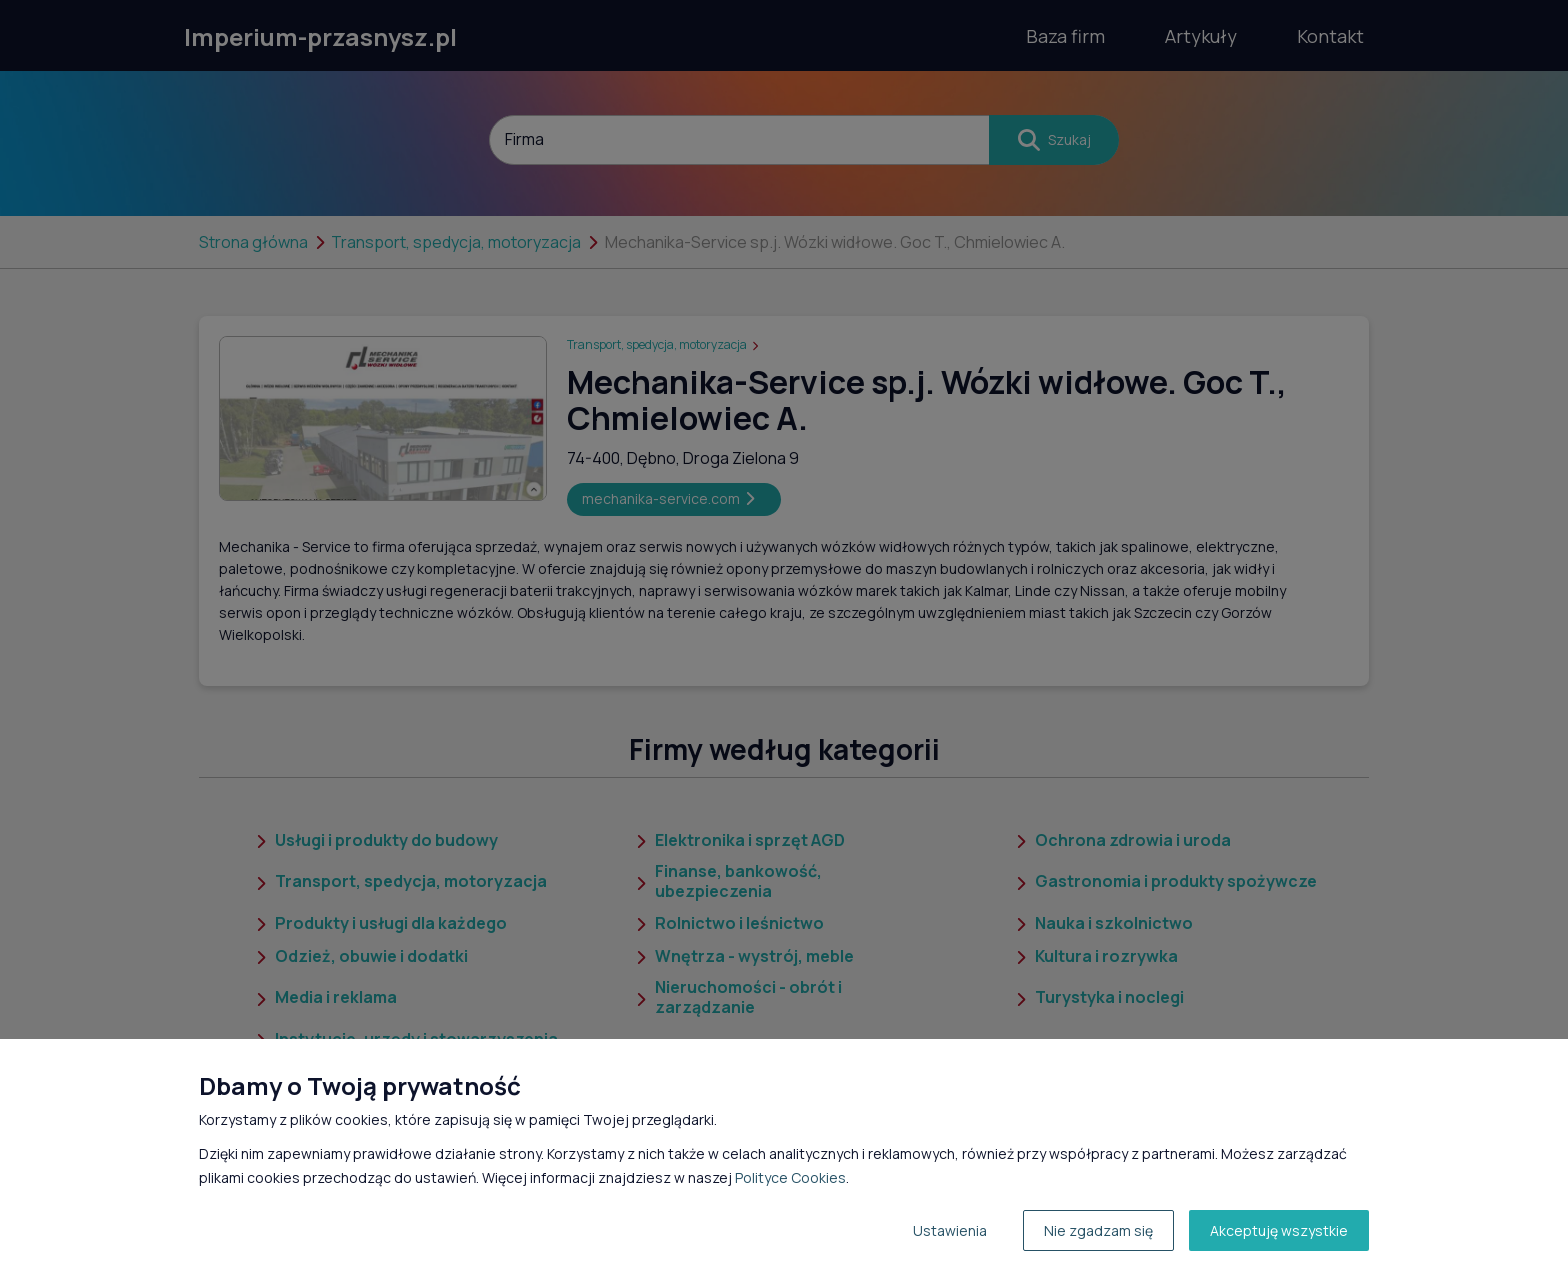 The height and width of the screenshot is (1286, 1568). Describe the element at coordinates (1279, 1230) in the screenshot. I see `Akceptuję wszystkie` at that location.